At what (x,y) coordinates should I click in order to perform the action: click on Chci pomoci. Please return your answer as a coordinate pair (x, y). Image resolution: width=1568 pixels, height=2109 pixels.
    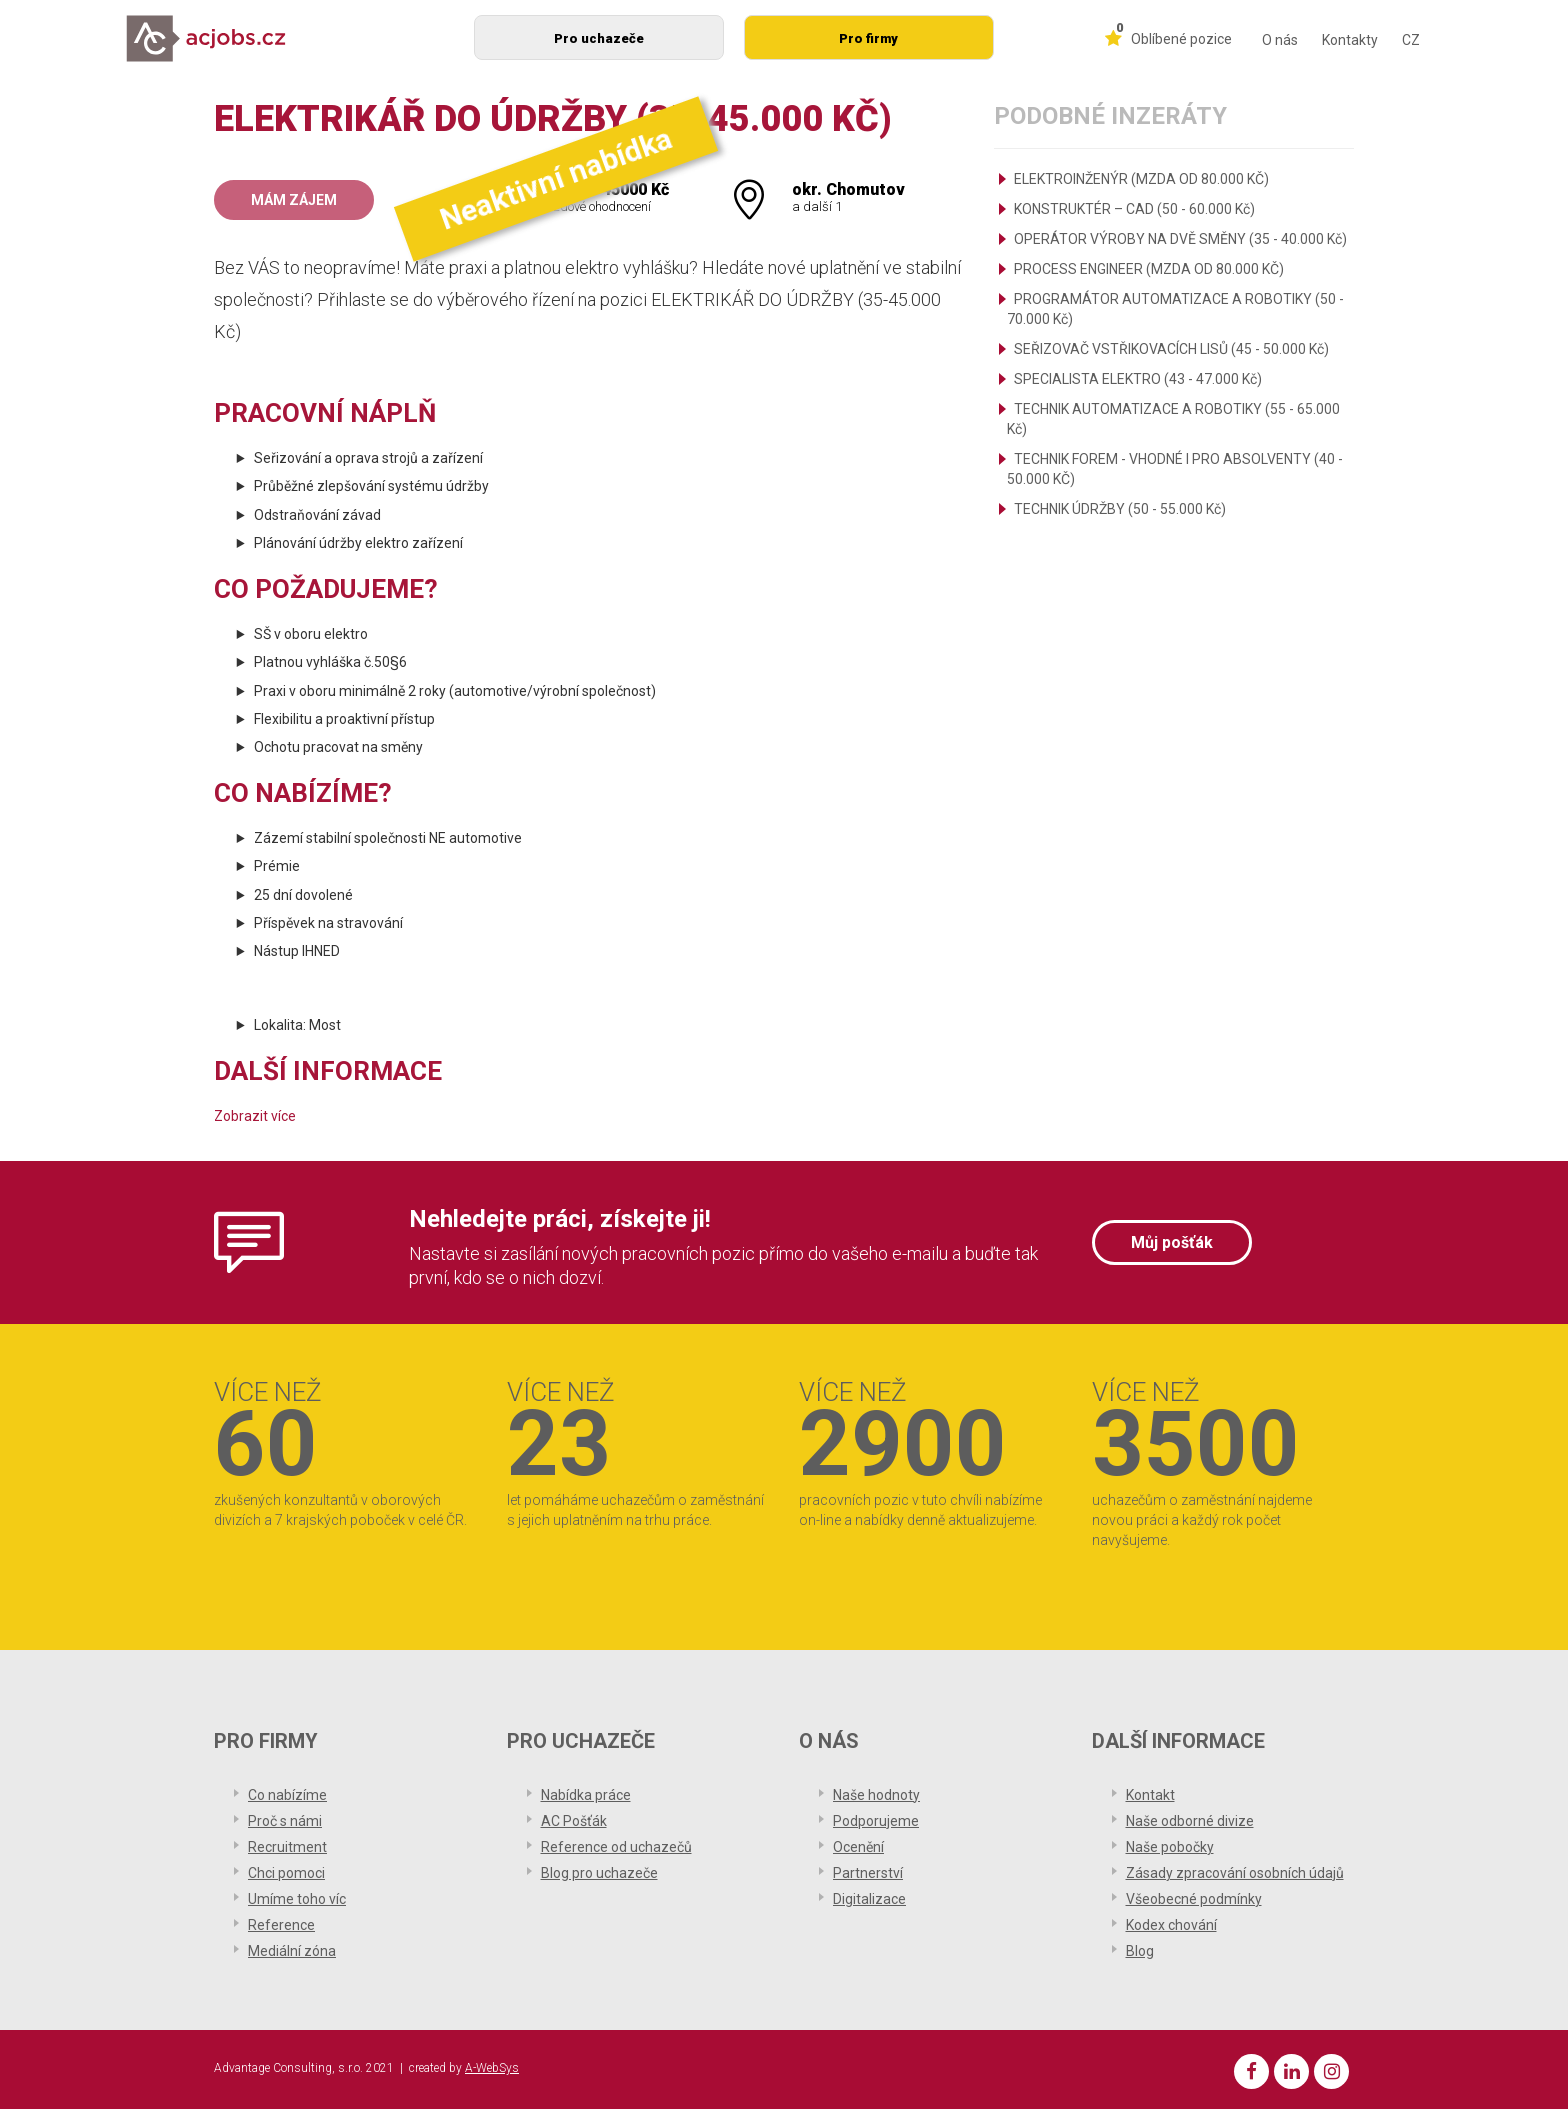
    Looking at the image, I should click on (286, 1873).